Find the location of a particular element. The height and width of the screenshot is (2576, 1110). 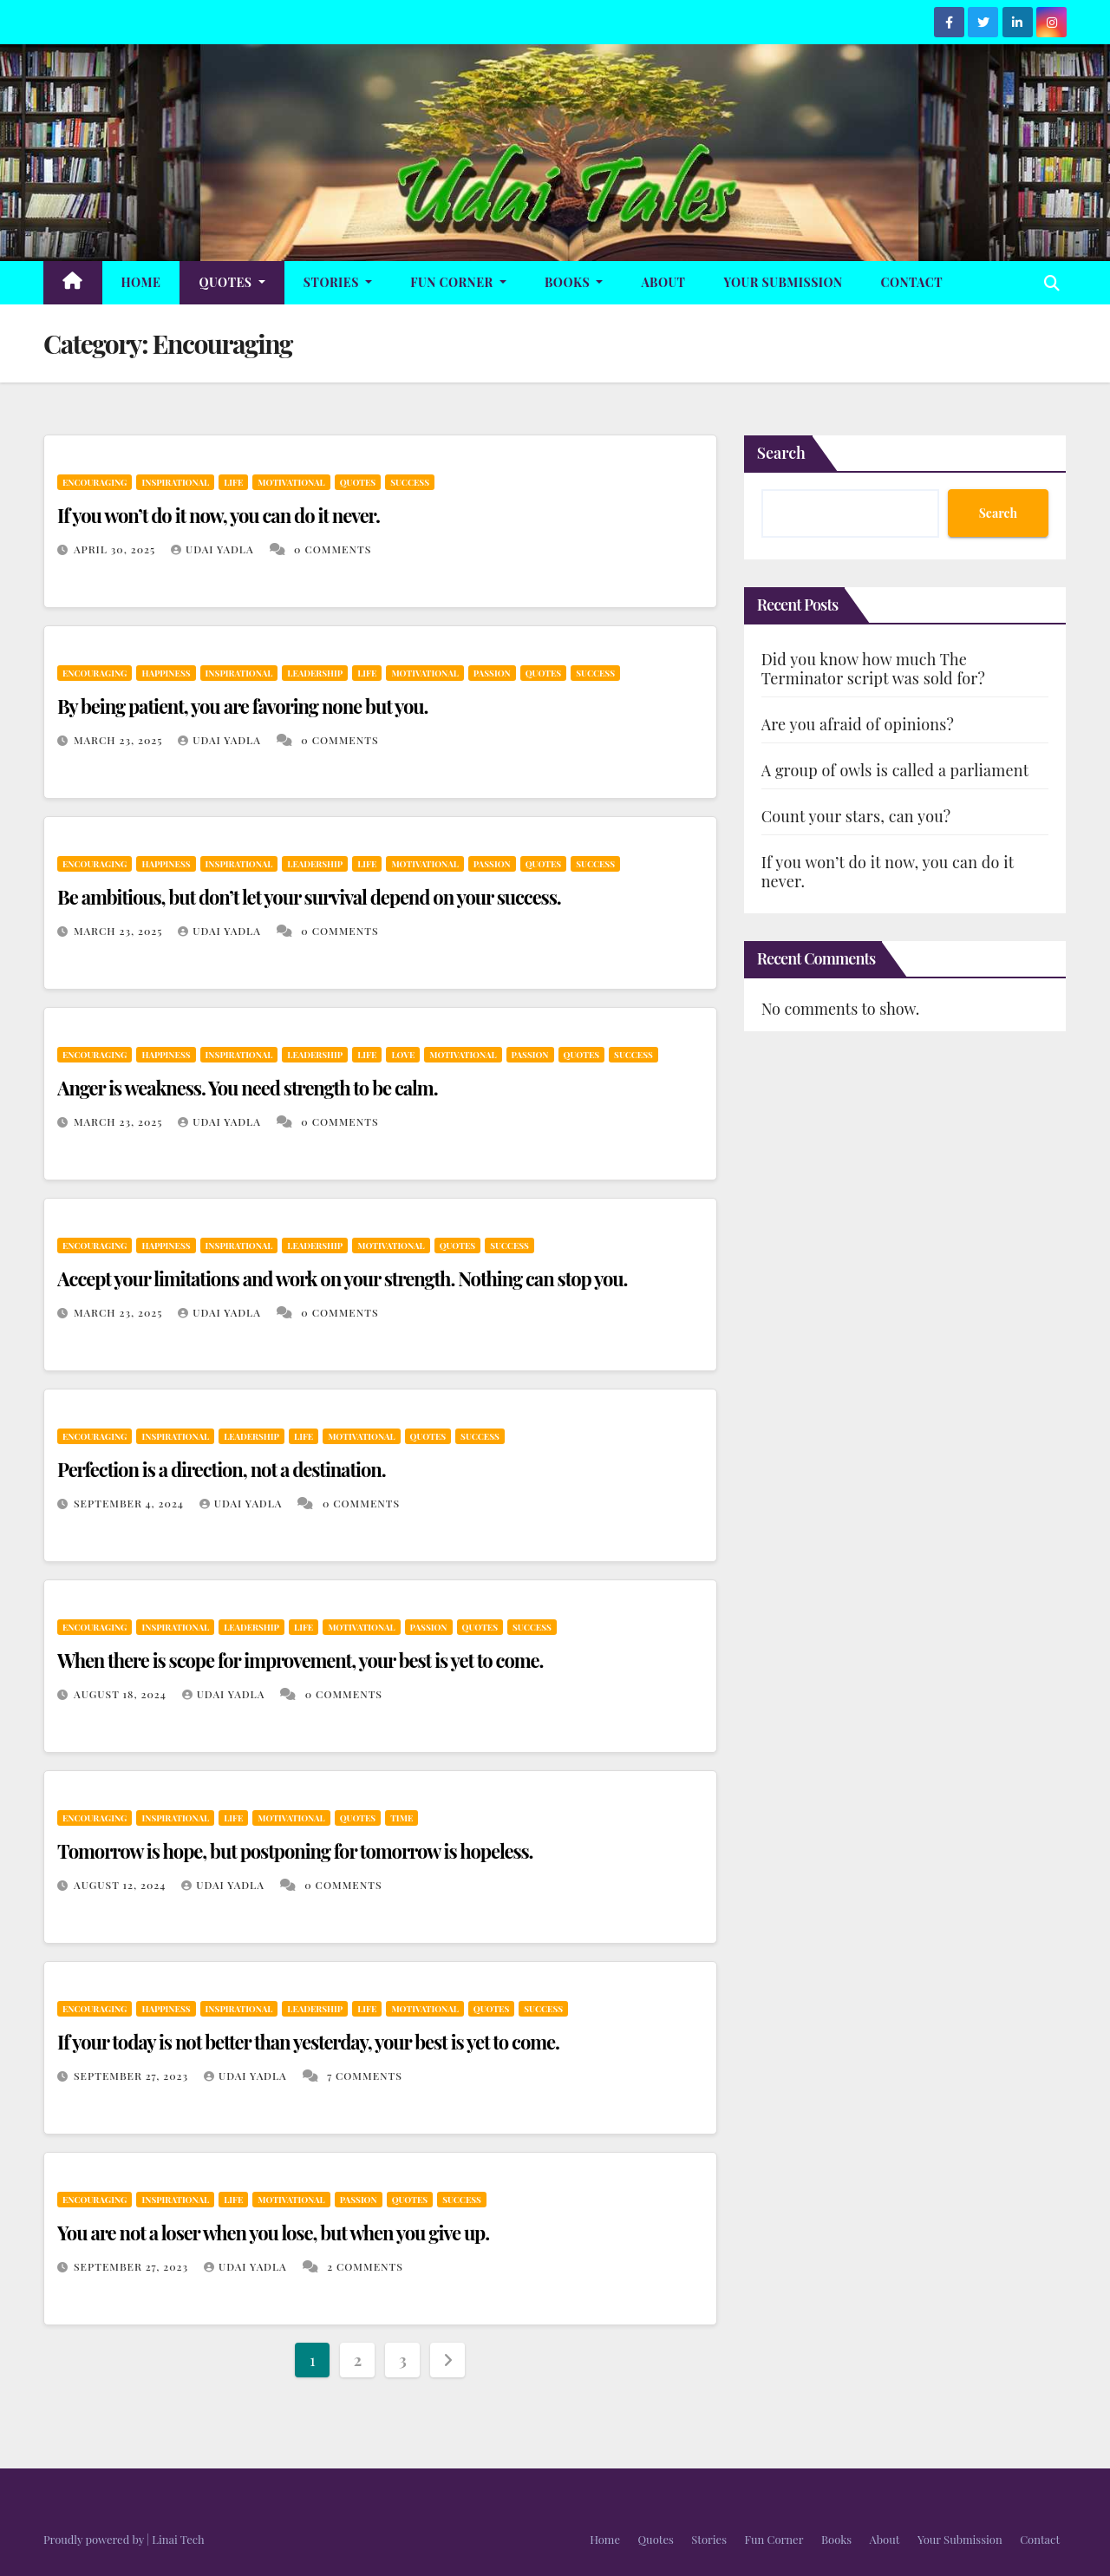

Leadership is located at coordinates (315, 673).